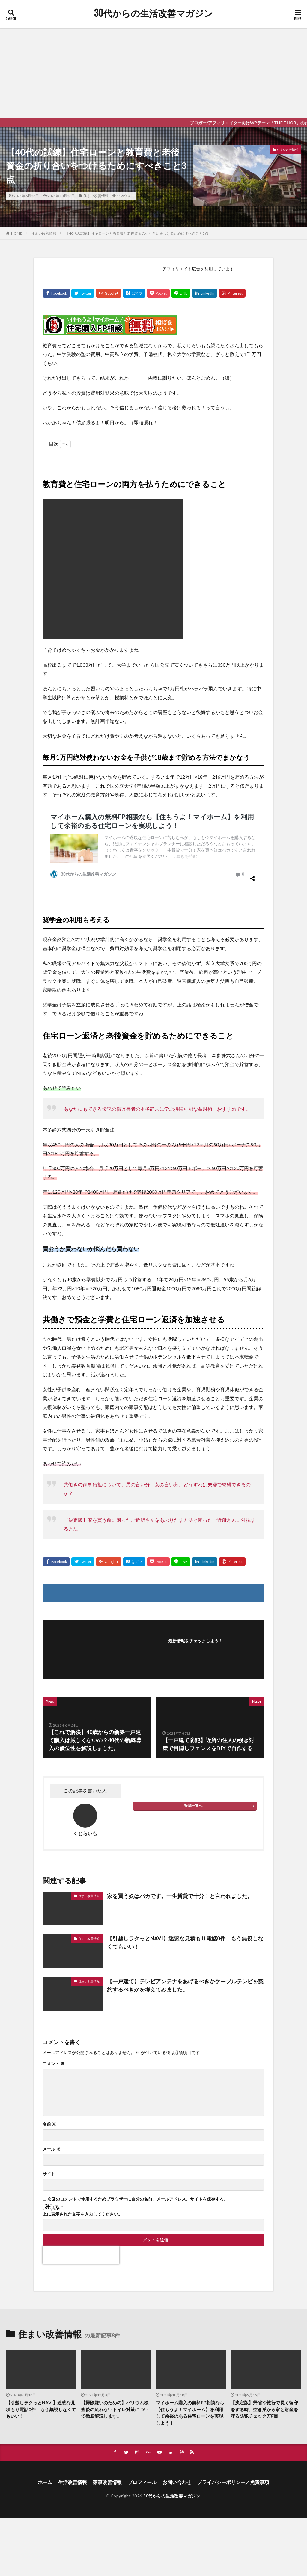 The width and height of the screenshot is (307, 2576). What do you see at coordinates (137, 2143) in the screenshot?
I see `次回のコメントで使用するためブラウザーに自分の名前、メールアドレス、サイトを保存する。` at bounding box center [137, 2143].